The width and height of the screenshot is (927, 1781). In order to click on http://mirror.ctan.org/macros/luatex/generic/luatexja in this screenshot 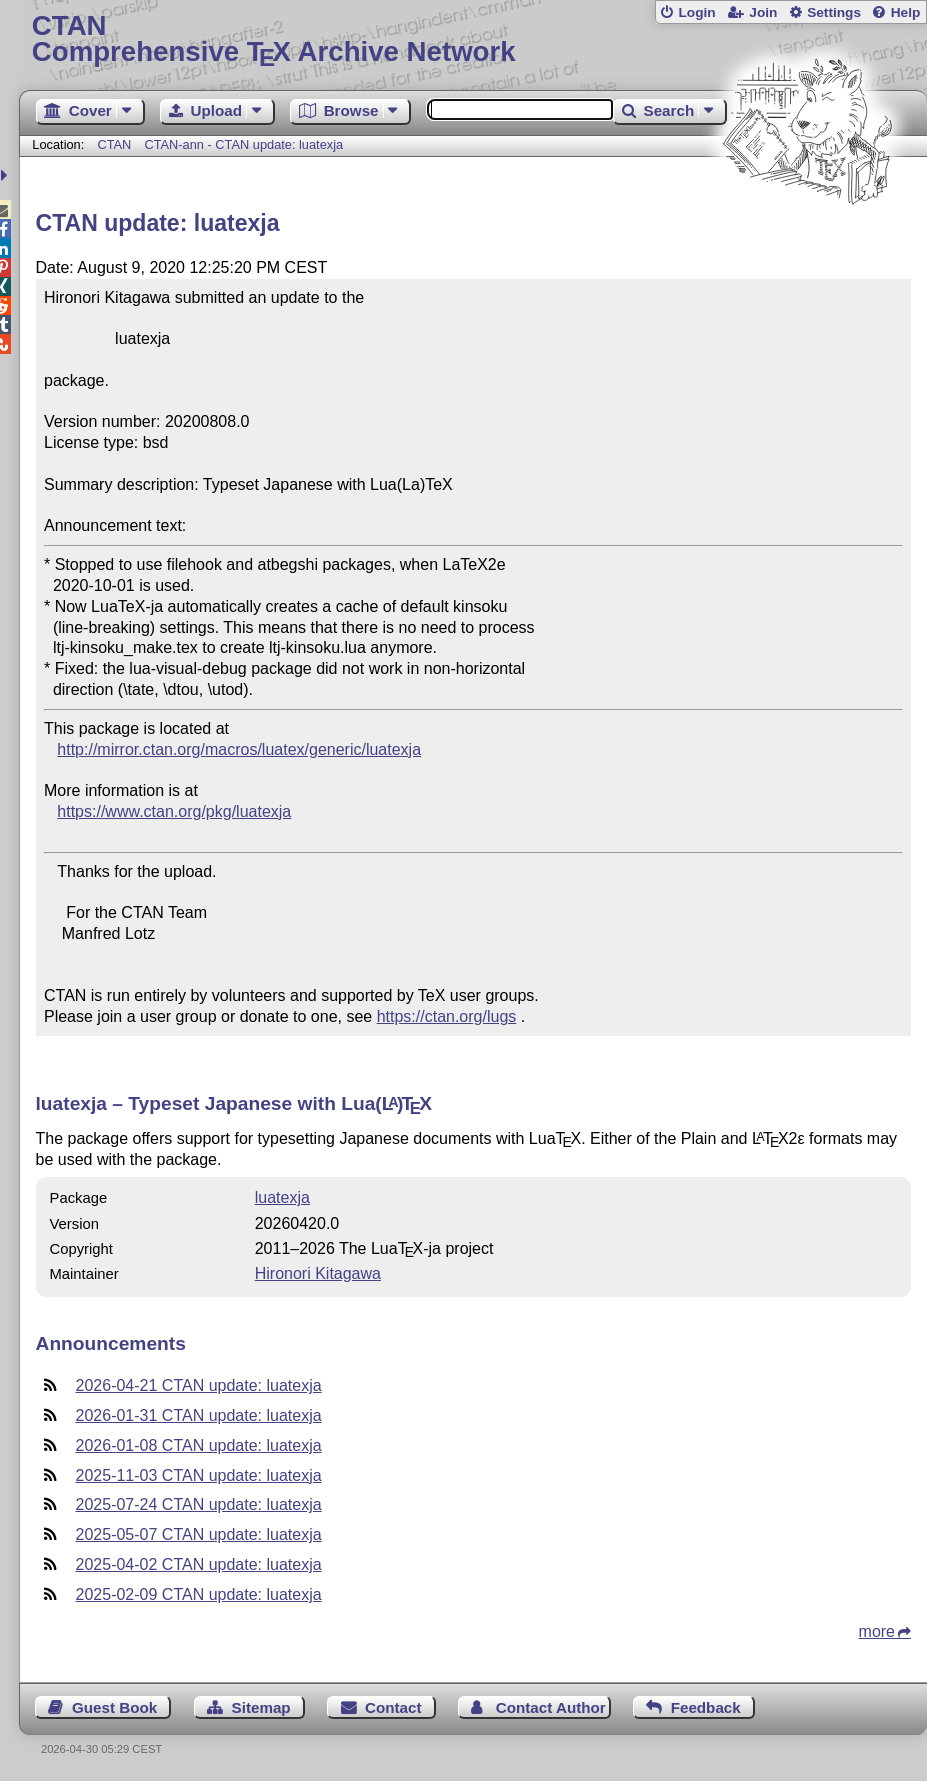, I will do `click(239, 749)`.